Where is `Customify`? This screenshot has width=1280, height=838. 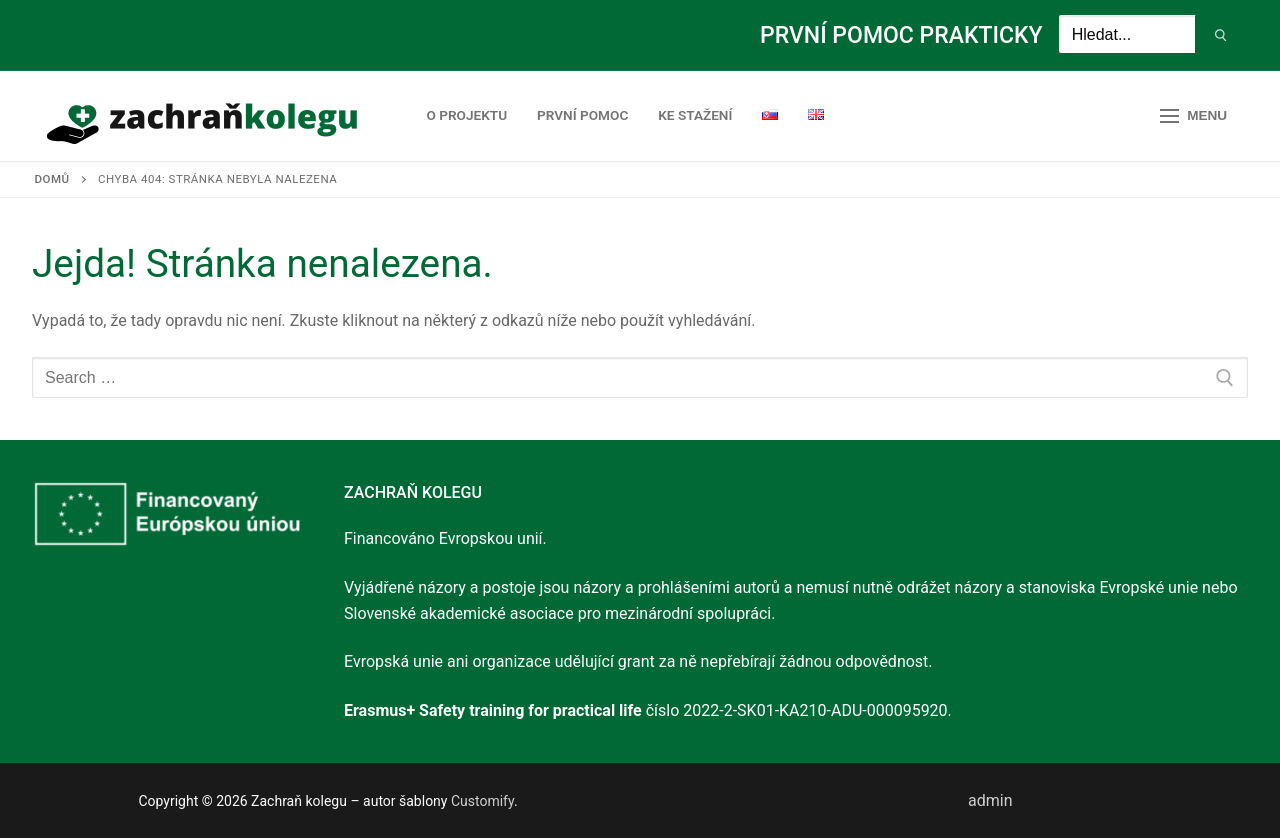
Customify is located at coordinates (482, 801).